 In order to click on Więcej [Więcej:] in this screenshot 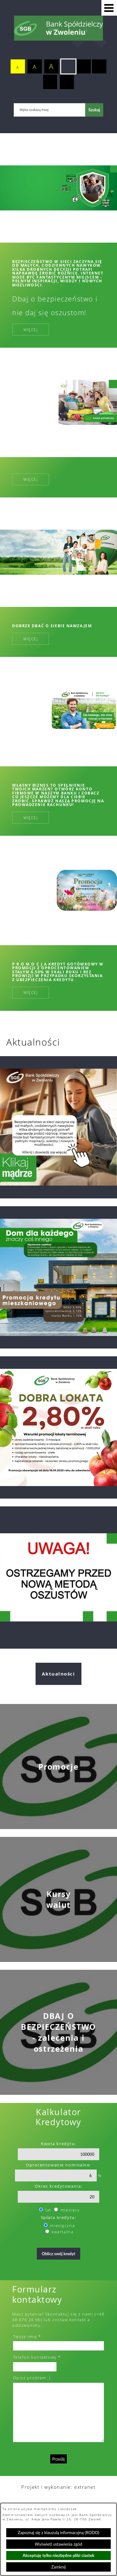, I will do `click(30, 479)`.